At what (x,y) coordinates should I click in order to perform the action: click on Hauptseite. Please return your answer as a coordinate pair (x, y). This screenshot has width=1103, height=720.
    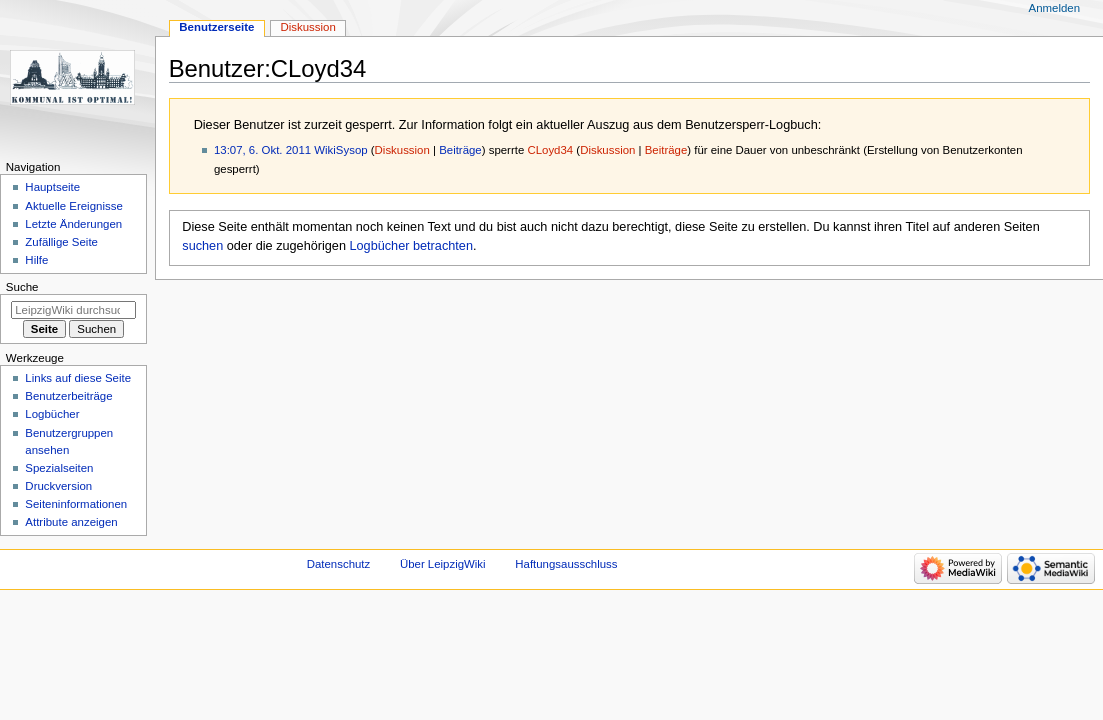
    Looking at the image, I should click on (52, 187).